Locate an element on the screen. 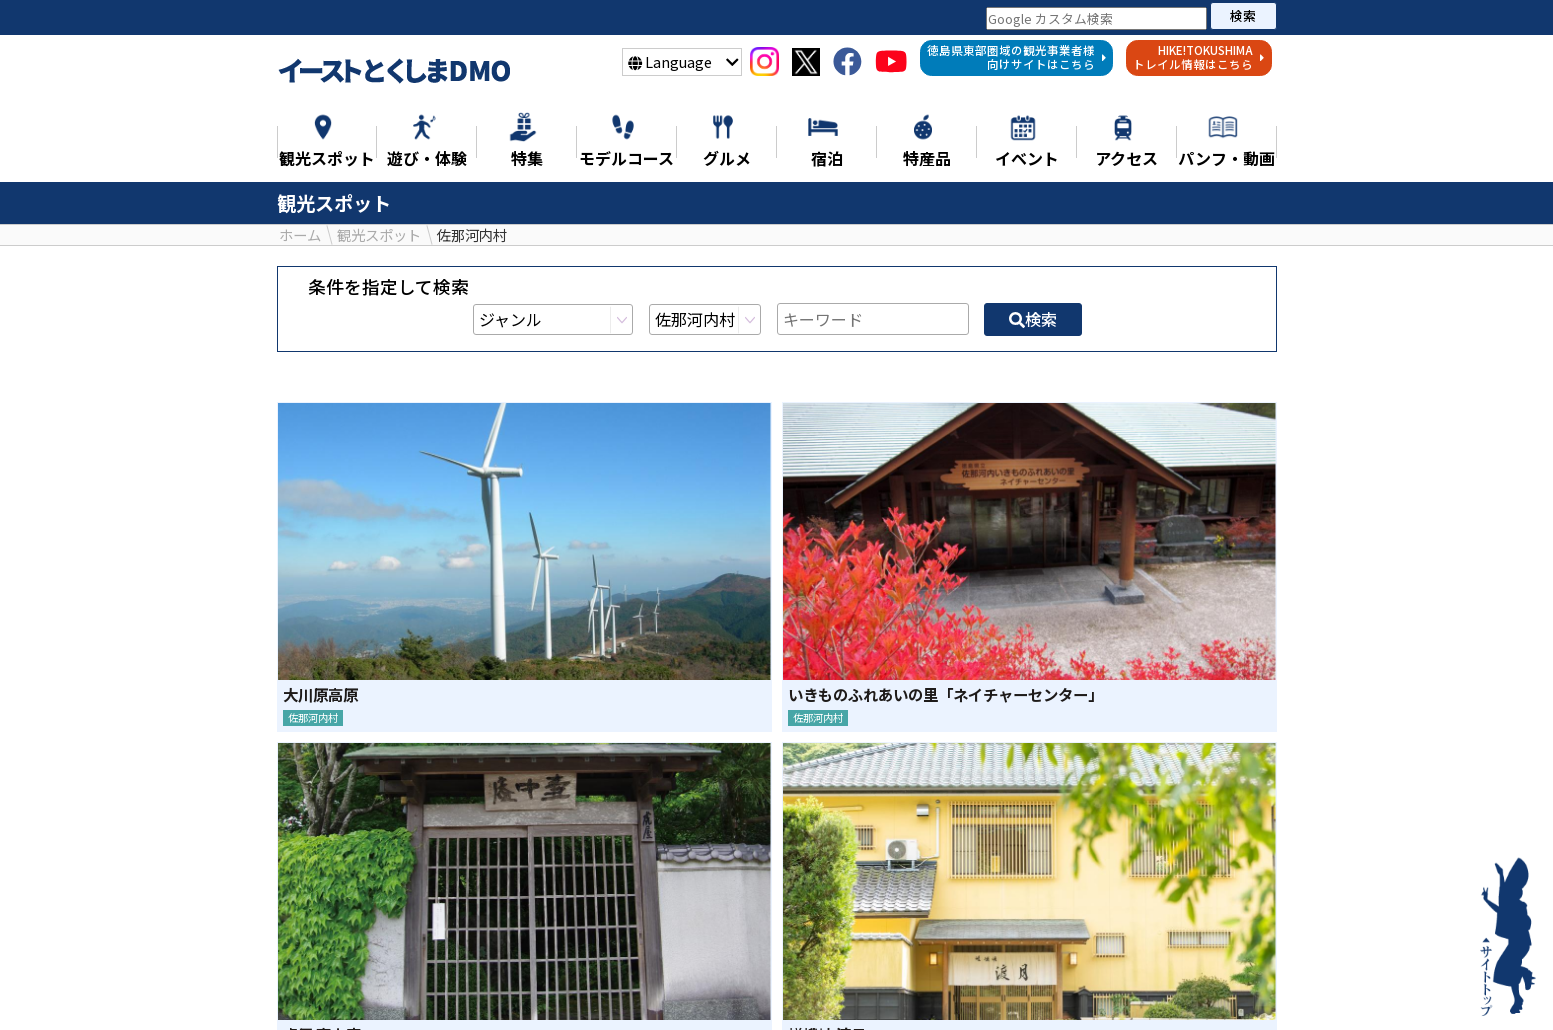 The height and width of the screenshot is (1030, 1553). モデルコース is located at coordinates (767, 987).